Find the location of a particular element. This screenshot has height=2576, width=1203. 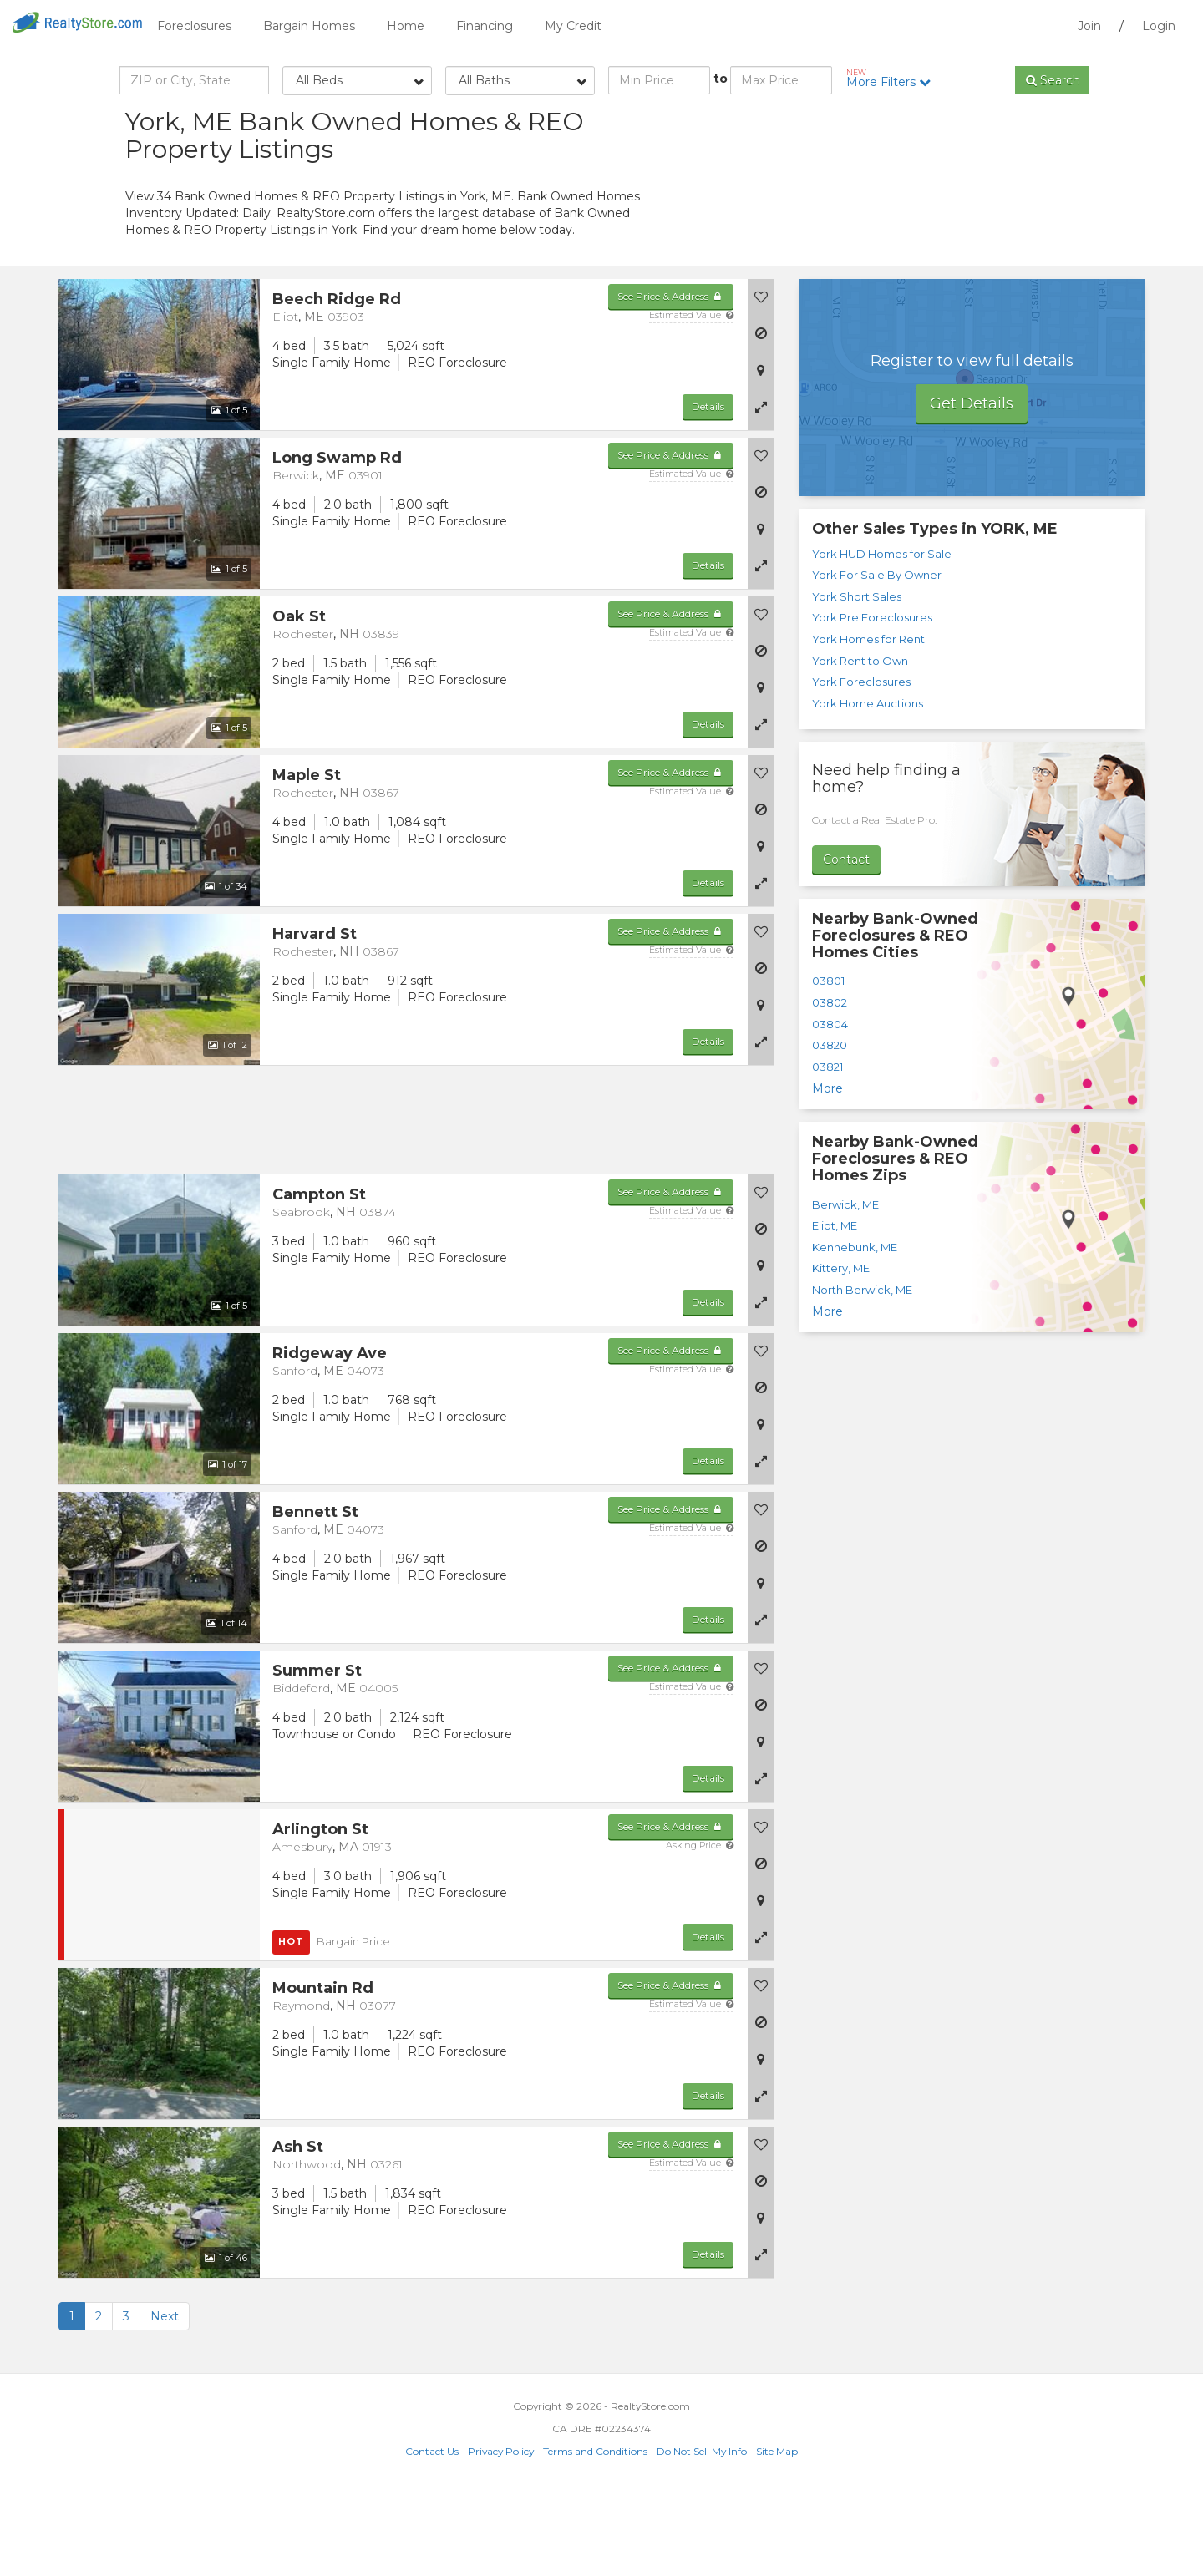

Join is located at coordinates (1089, 25).